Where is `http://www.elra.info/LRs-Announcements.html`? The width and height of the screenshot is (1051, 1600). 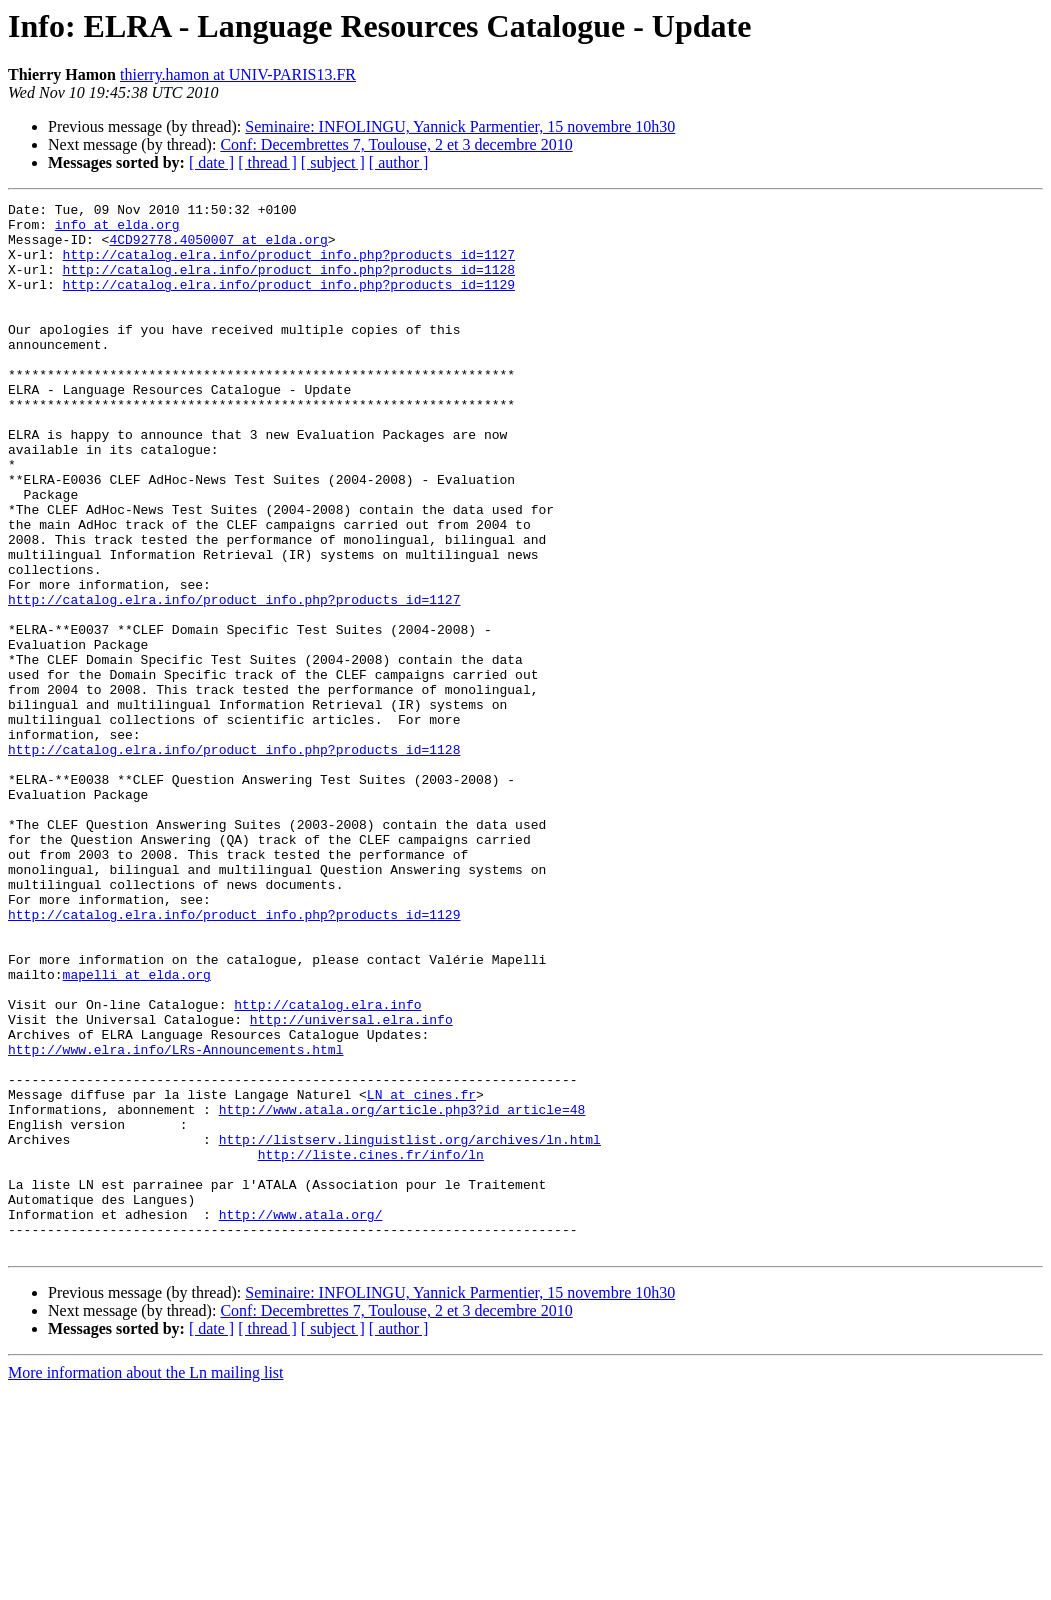
http://www.elra.info/LRs-Announcements.html is located at coordinates (175, 1220).